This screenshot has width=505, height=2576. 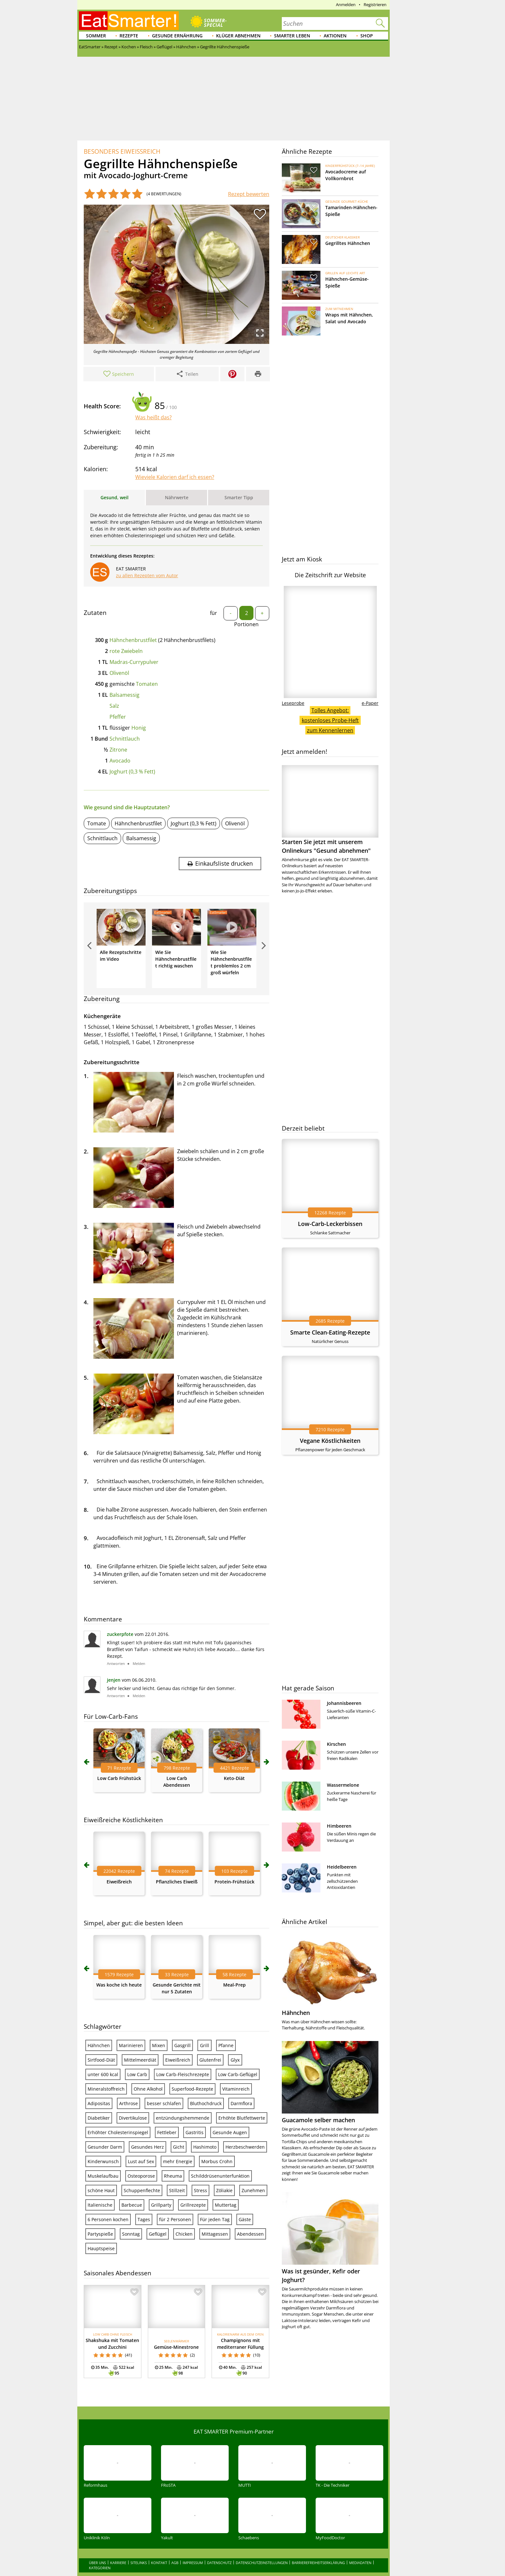 What do you see at coordinates (131, 2432) in the screenshot?
I see `Barbecue` at bounding box center [131, 2432].